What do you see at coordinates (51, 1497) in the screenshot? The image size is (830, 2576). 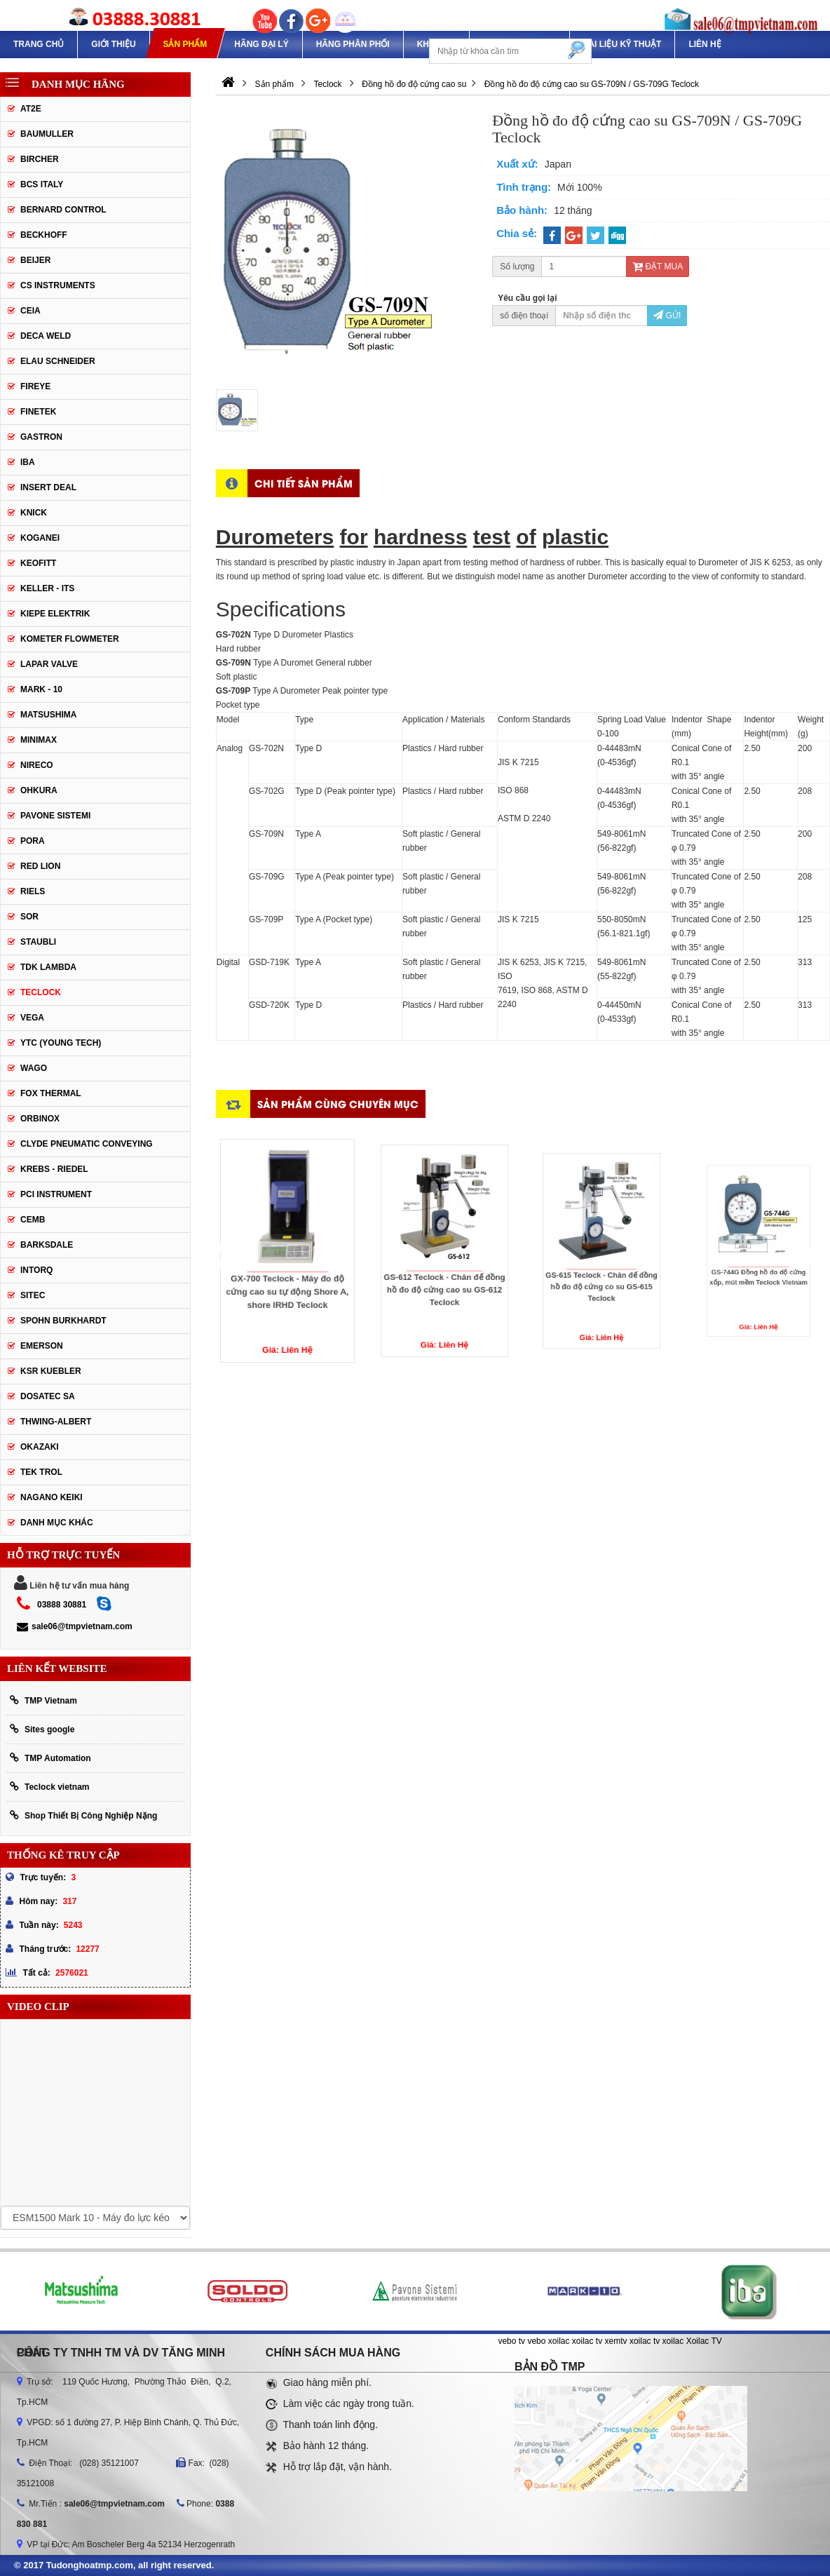 I see `NAGANO KEIKI` at bounding box center [51, 1497].